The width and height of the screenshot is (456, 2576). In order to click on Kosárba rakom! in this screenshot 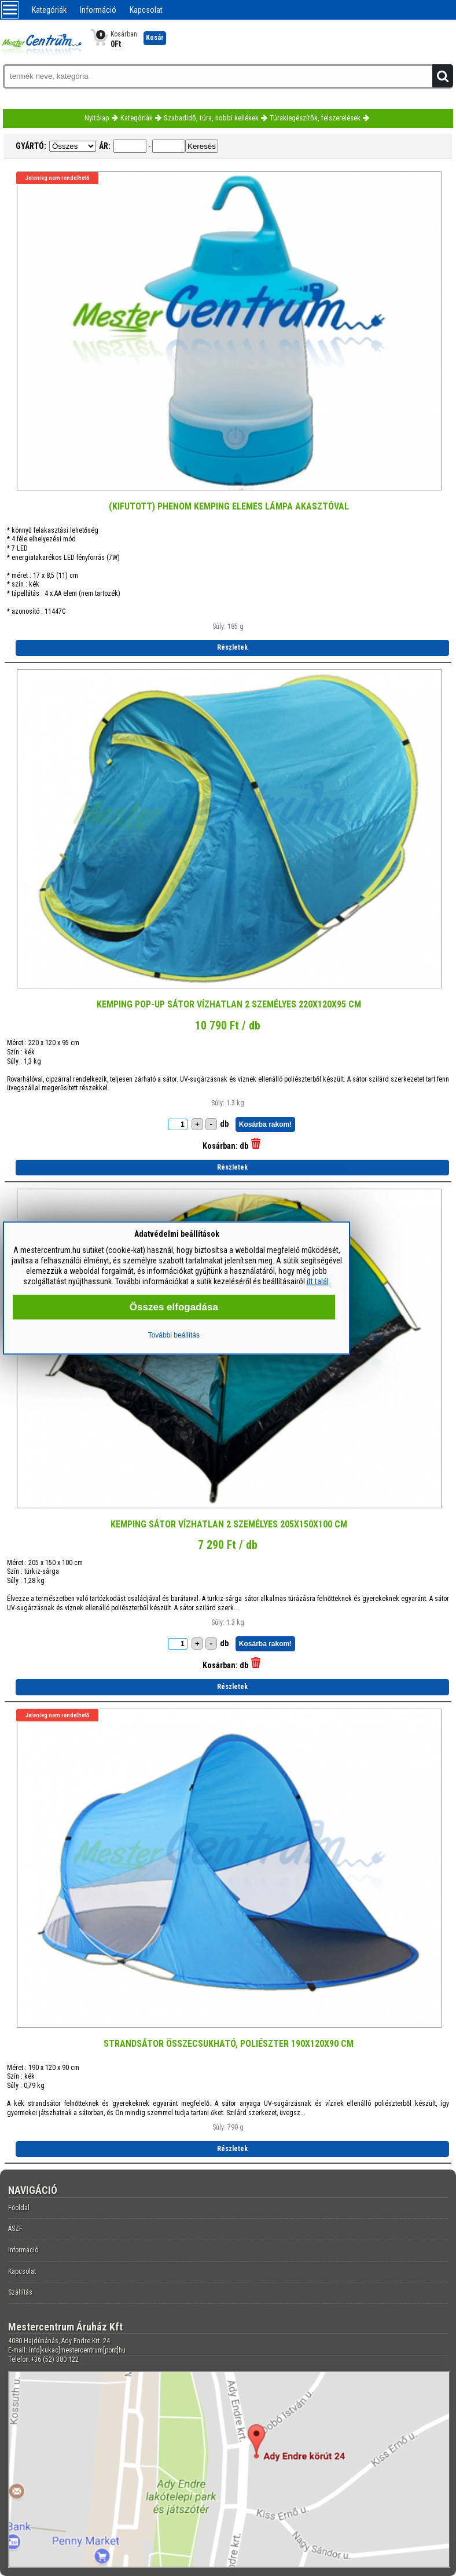, I will do `click(265, 1124)`.